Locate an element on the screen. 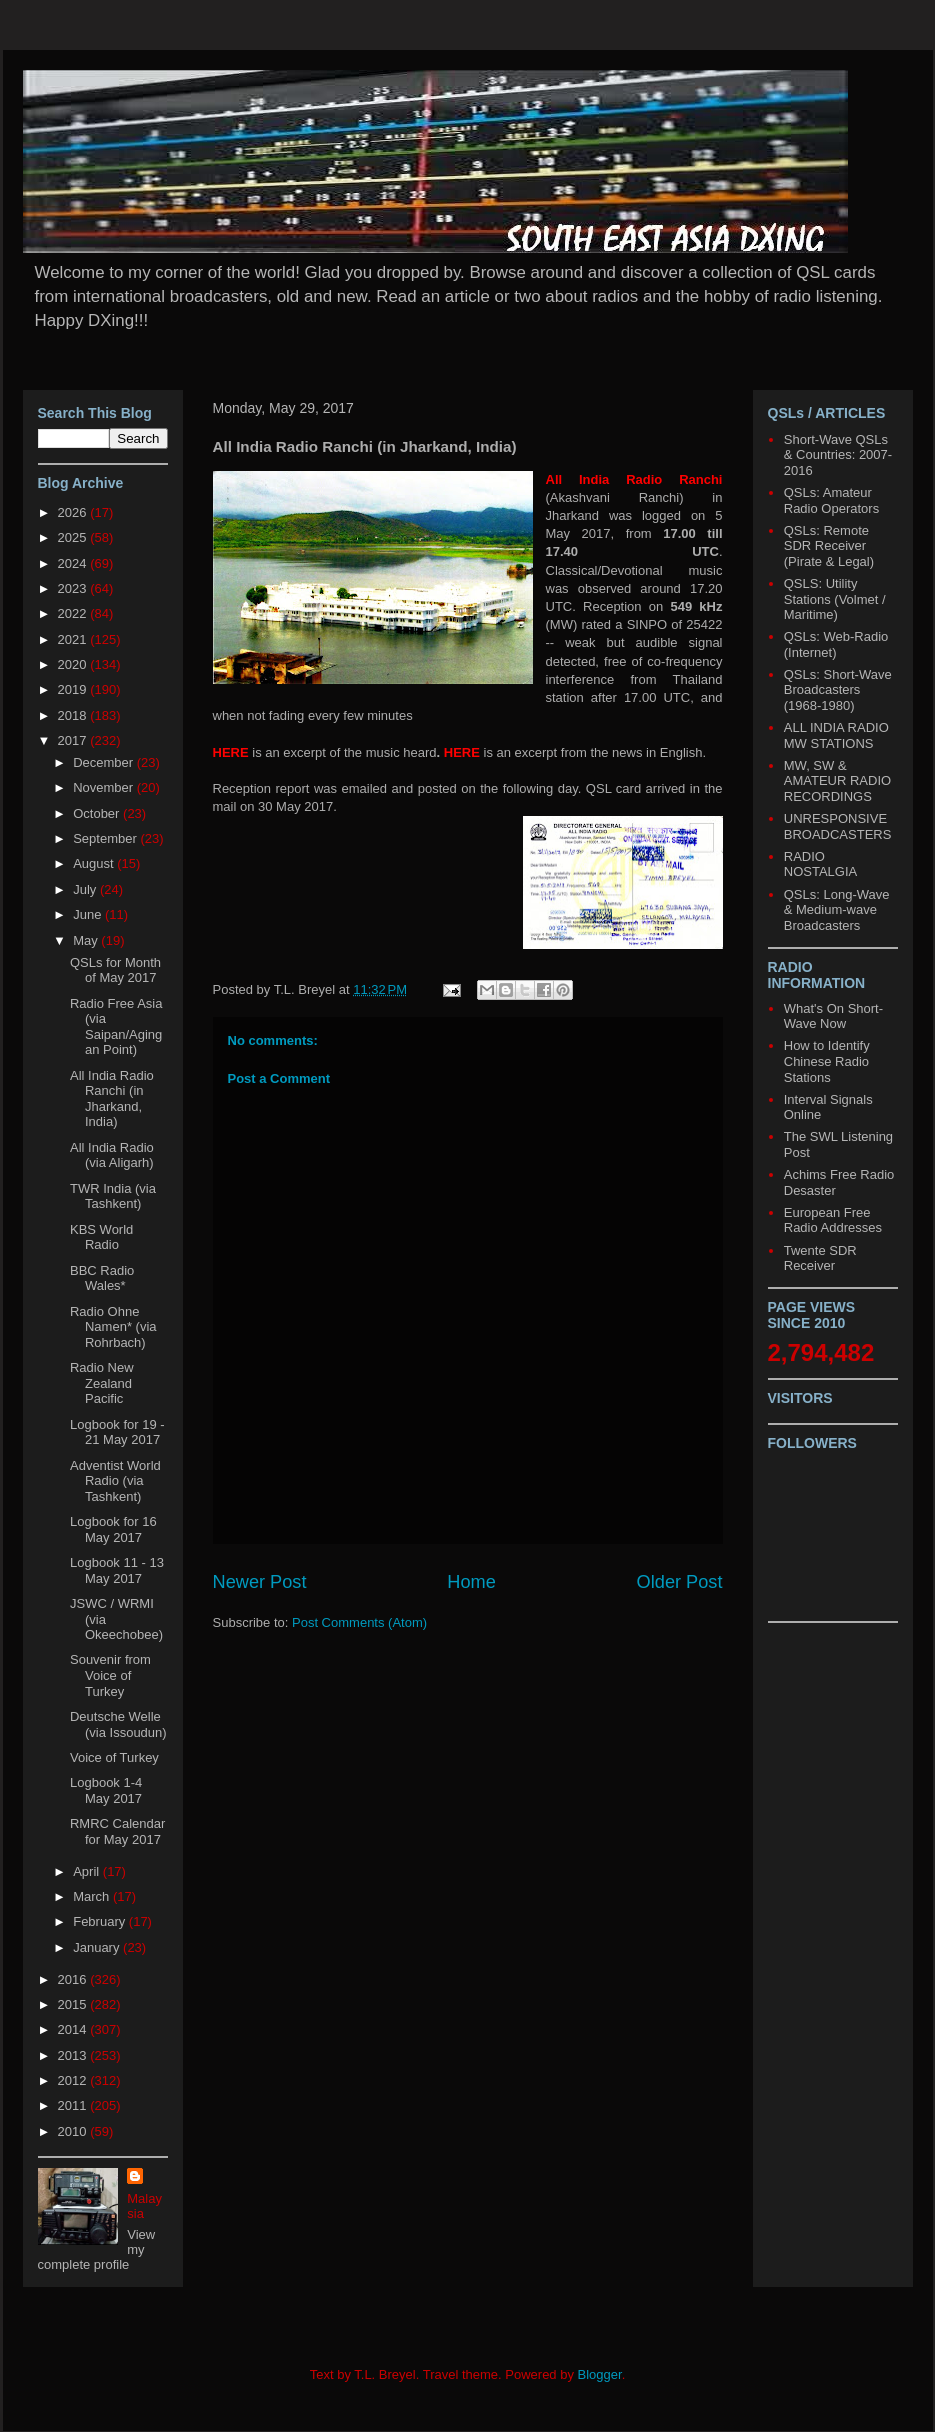  March is located at coordinates (93, 1896).